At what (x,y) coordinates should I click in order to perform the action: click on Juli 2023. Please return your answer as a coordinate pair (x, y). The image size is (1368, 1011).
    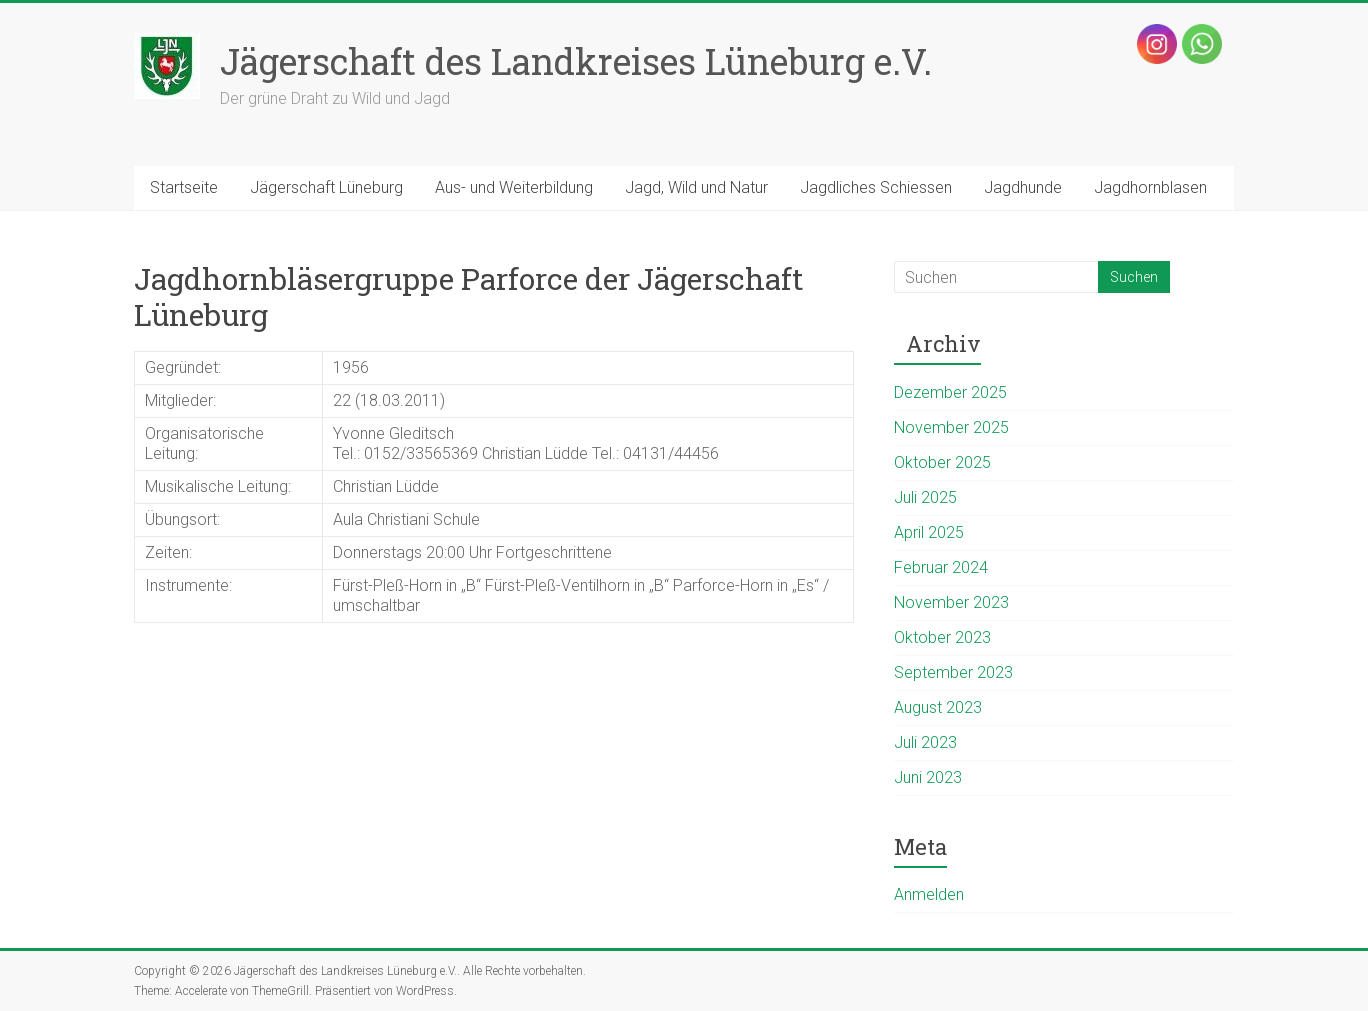
    Looking at the image, I should click on (925, 742).